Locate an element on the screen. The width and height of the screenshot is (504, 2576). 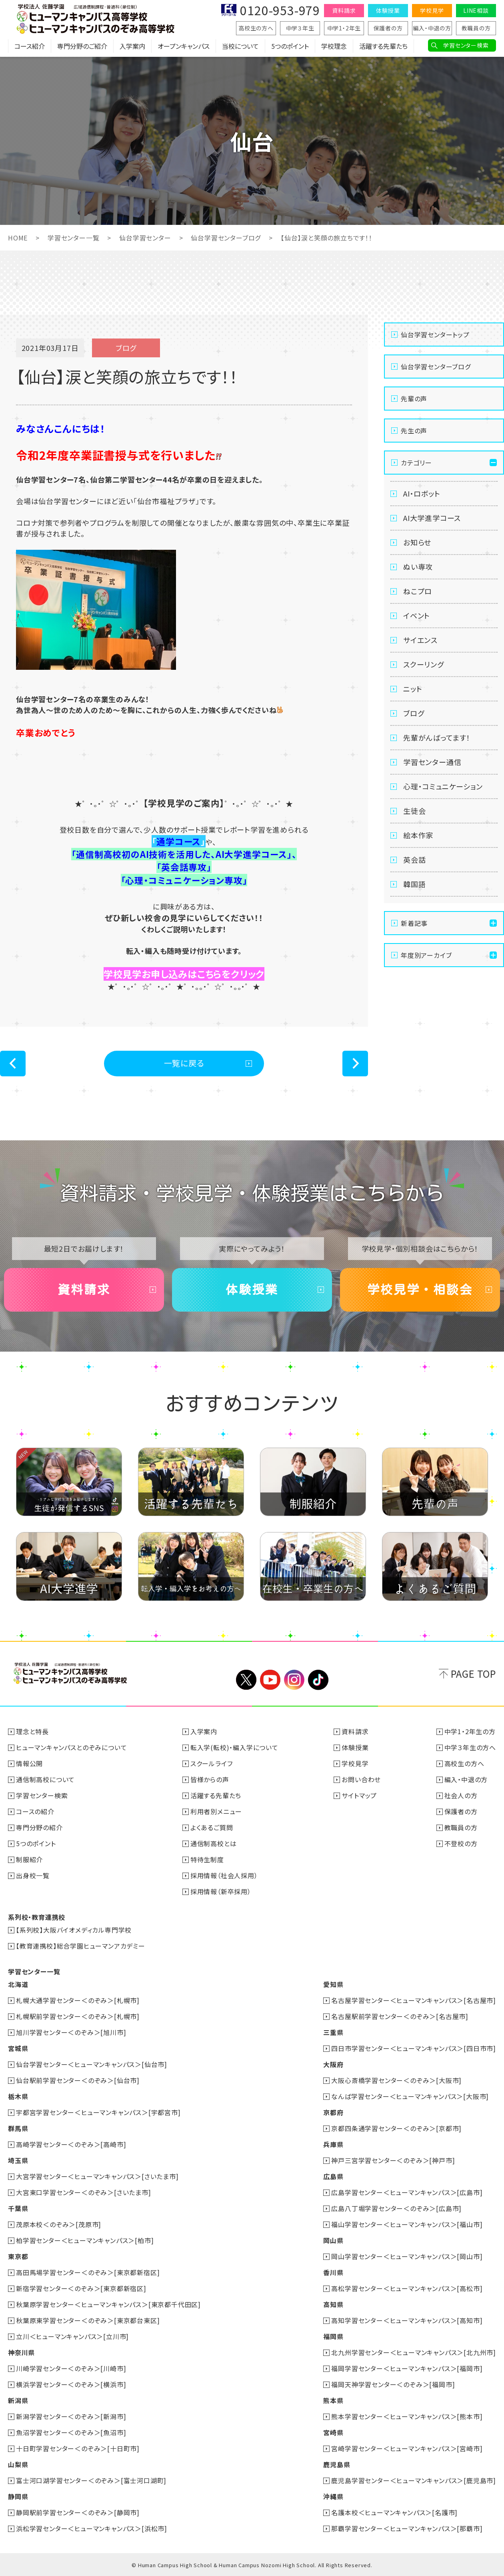
宮崎県 is located at coordinates (333, 2432).